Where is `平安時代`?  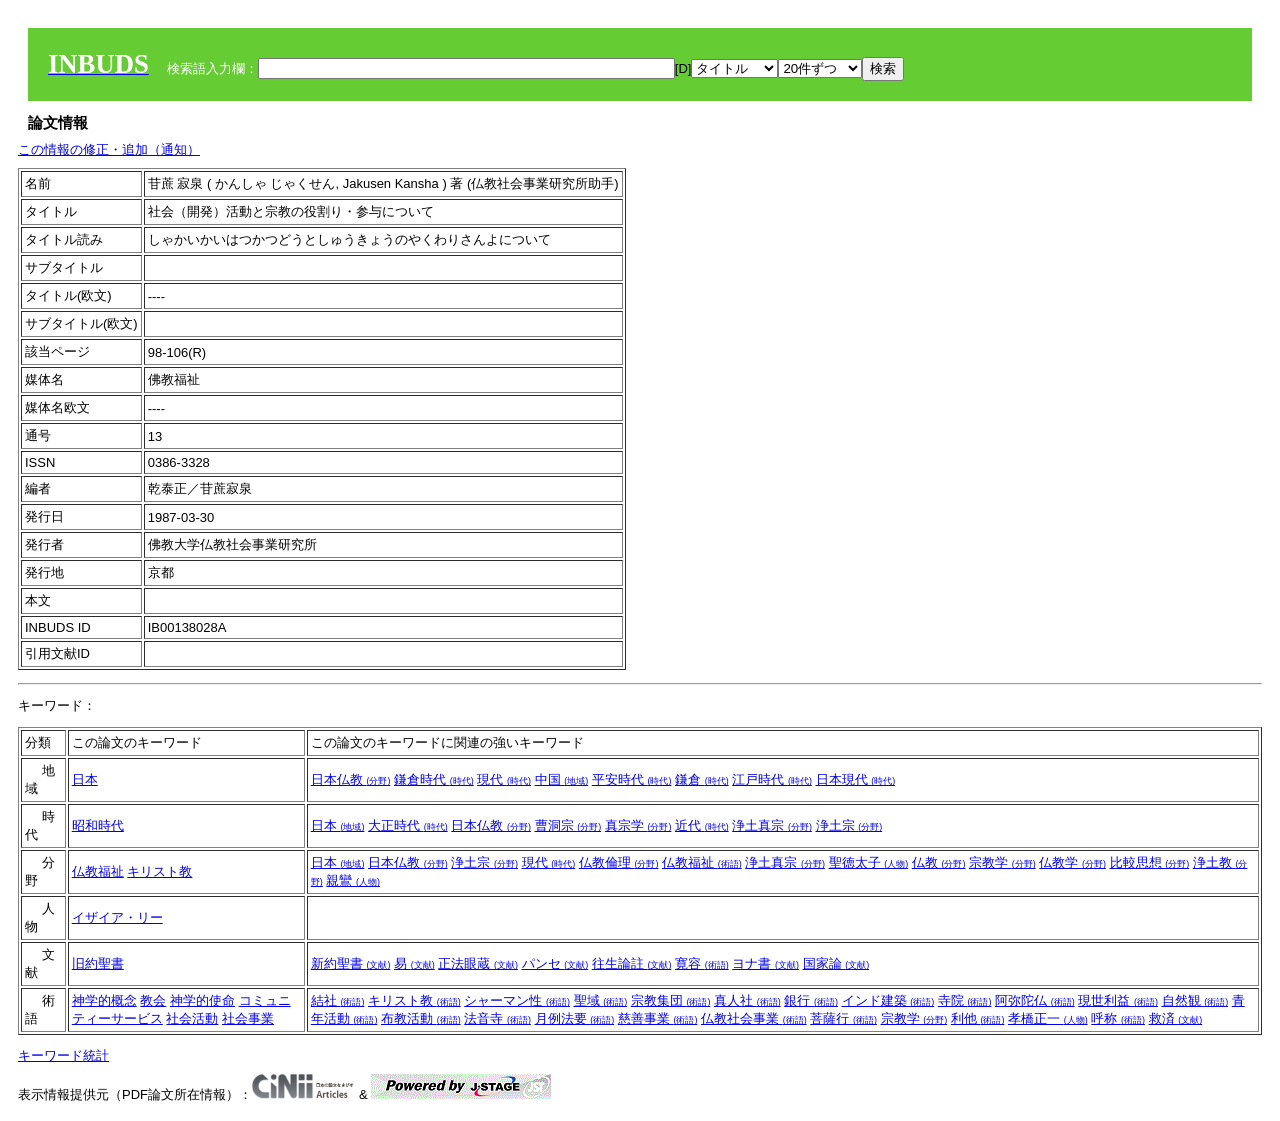
平安時代 is located at coordinates (632, 779).